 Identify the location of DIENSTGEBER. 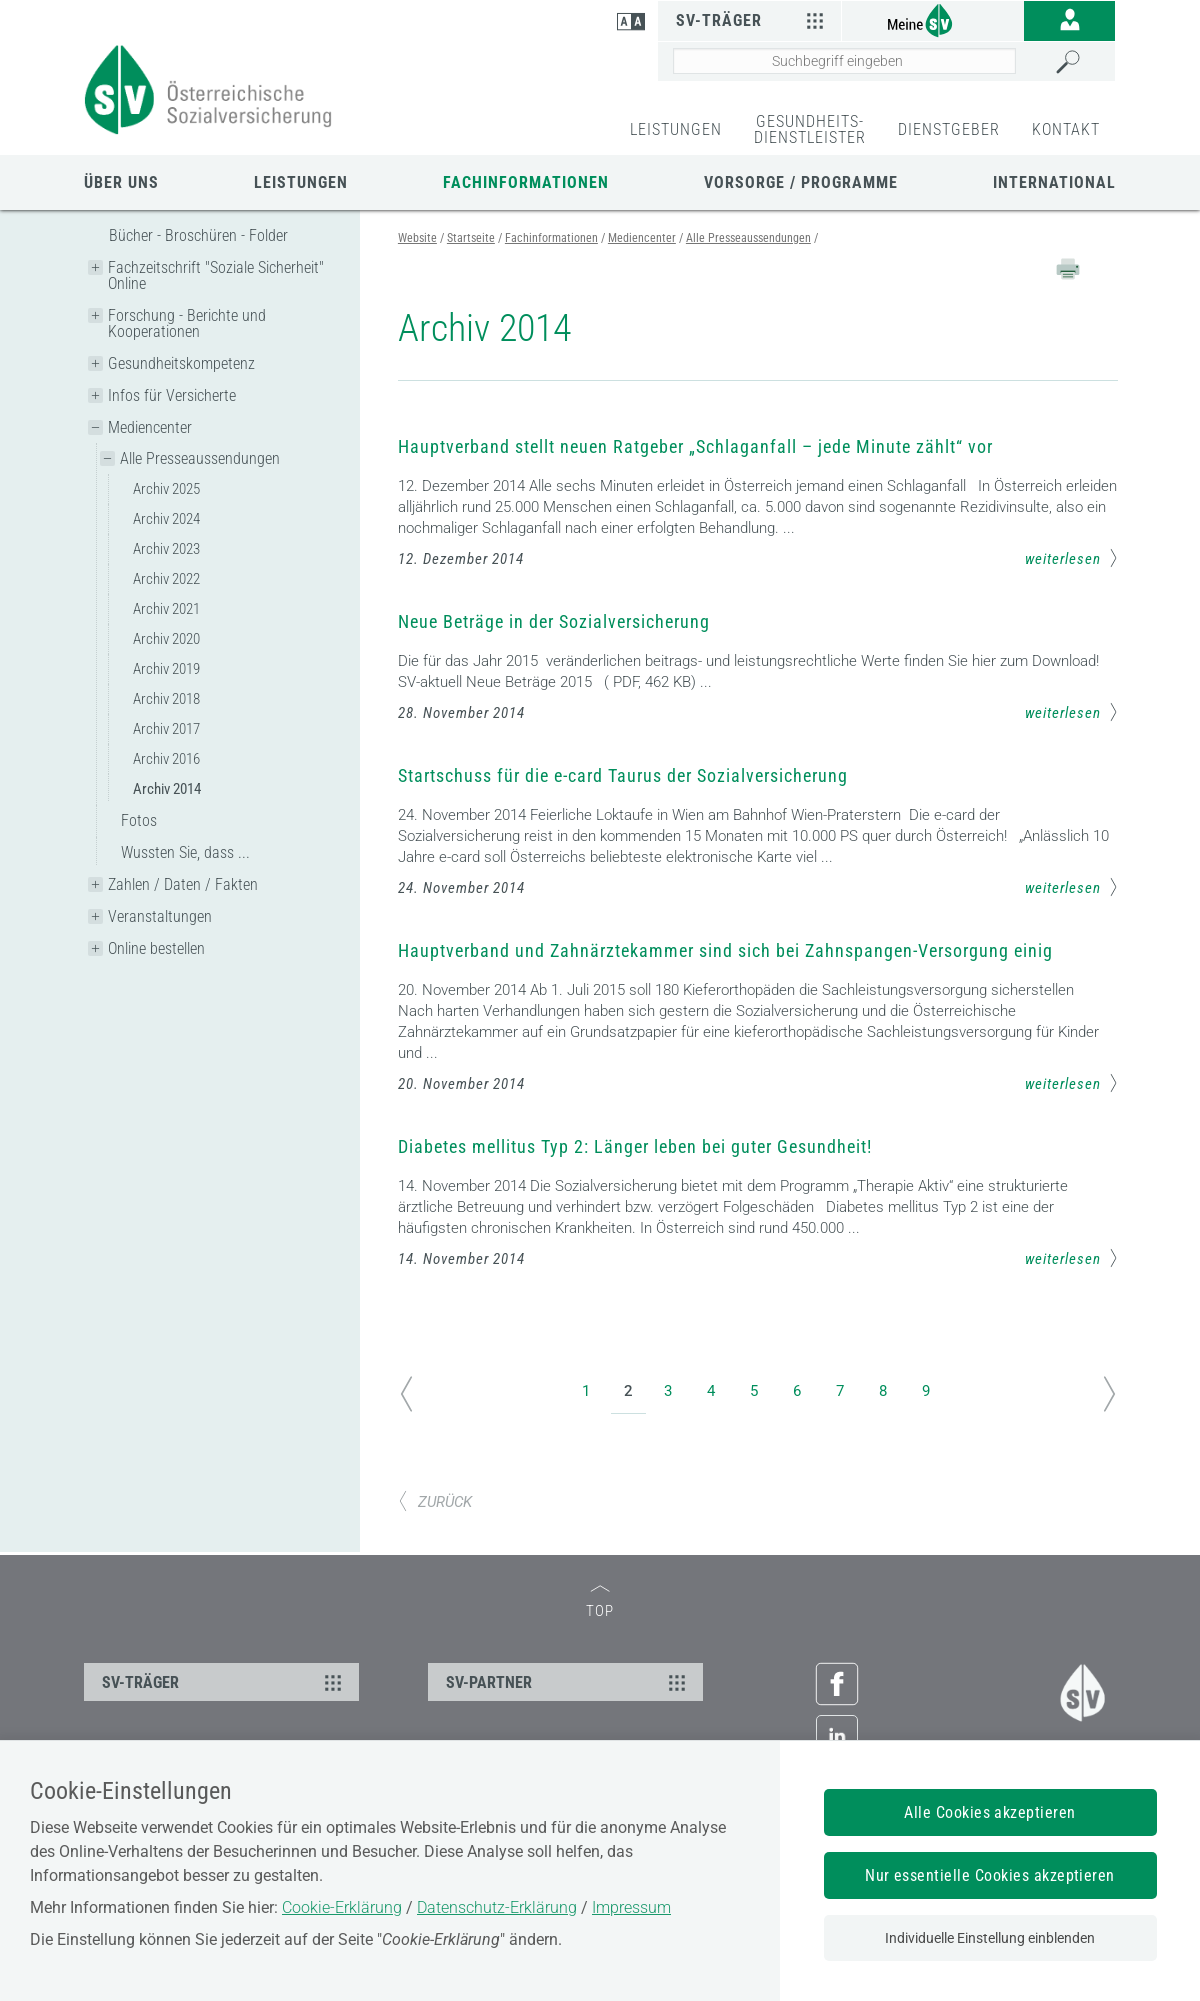
(949, 129).